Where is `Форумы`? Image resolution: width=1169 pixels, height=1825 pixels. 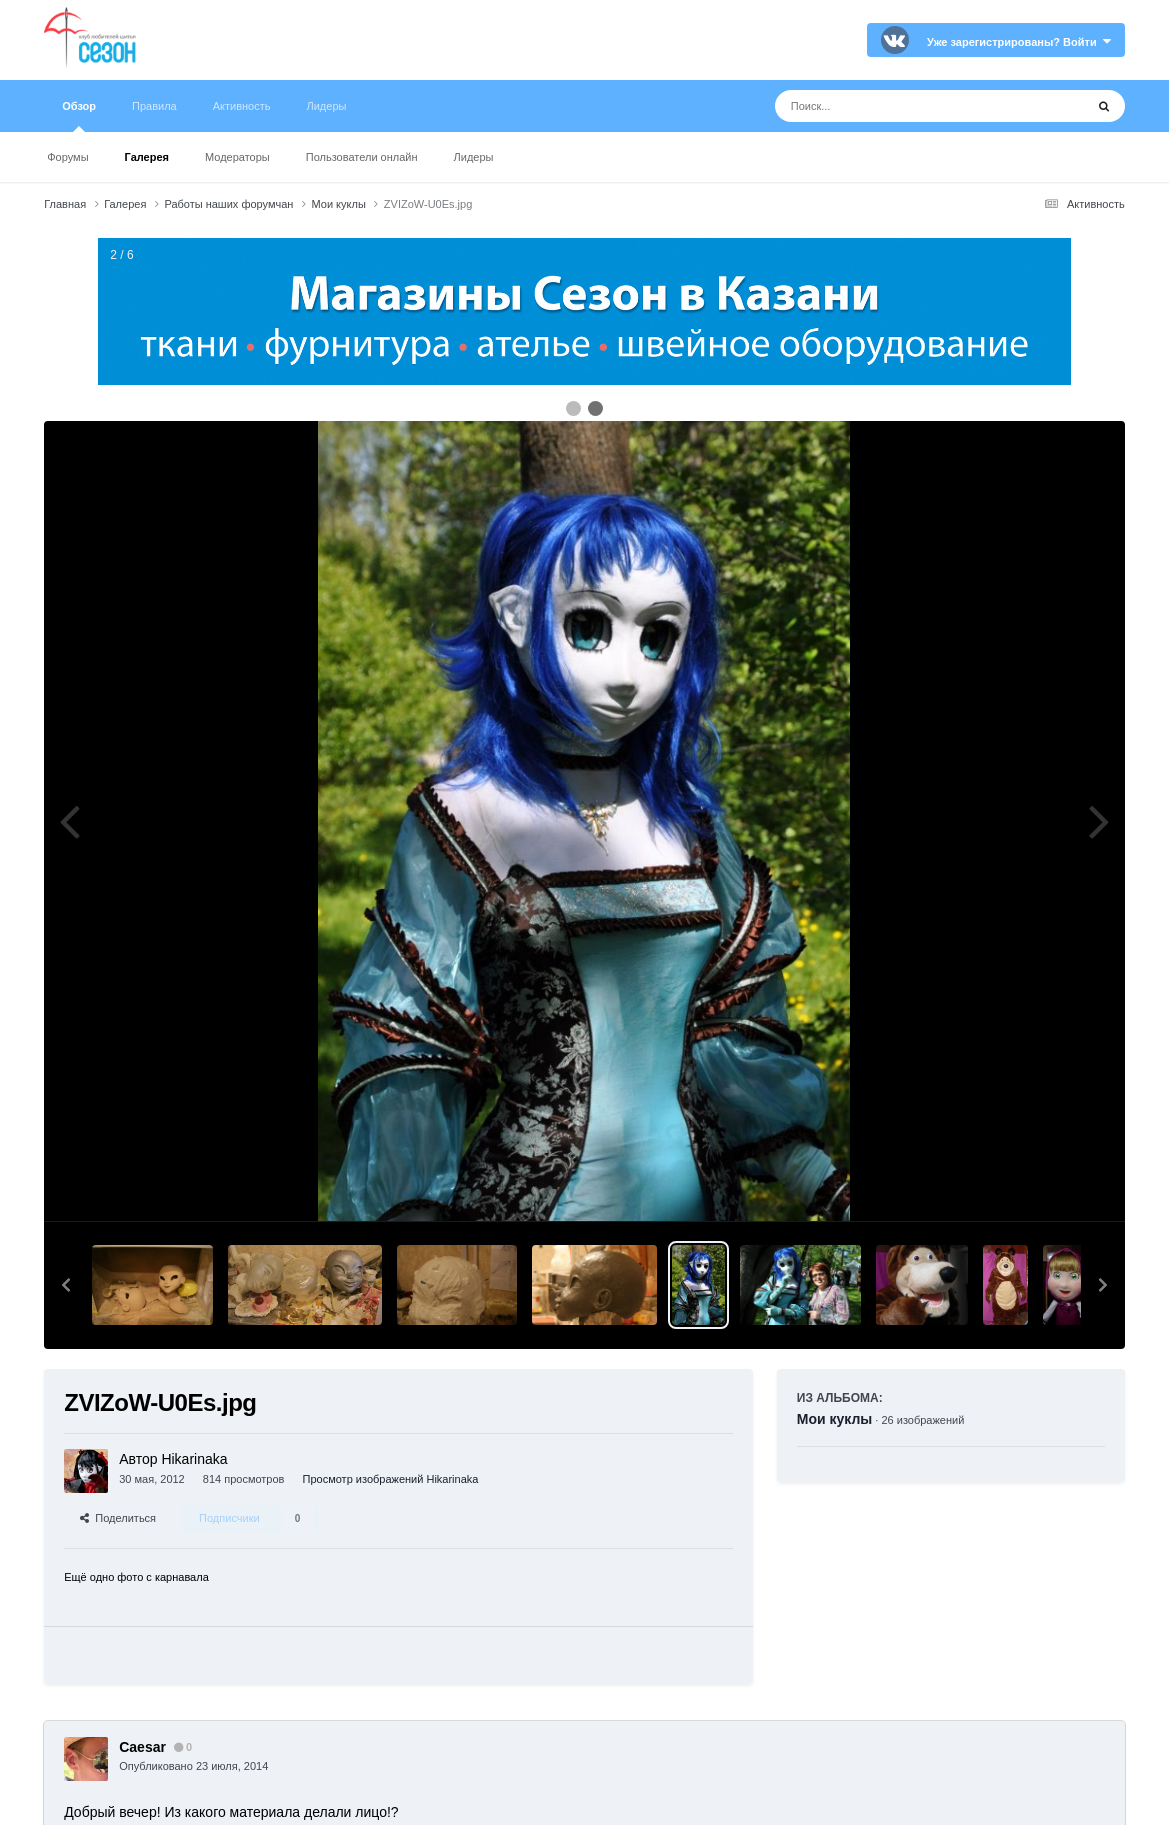
Форумы is located at coordinates (67, 157).